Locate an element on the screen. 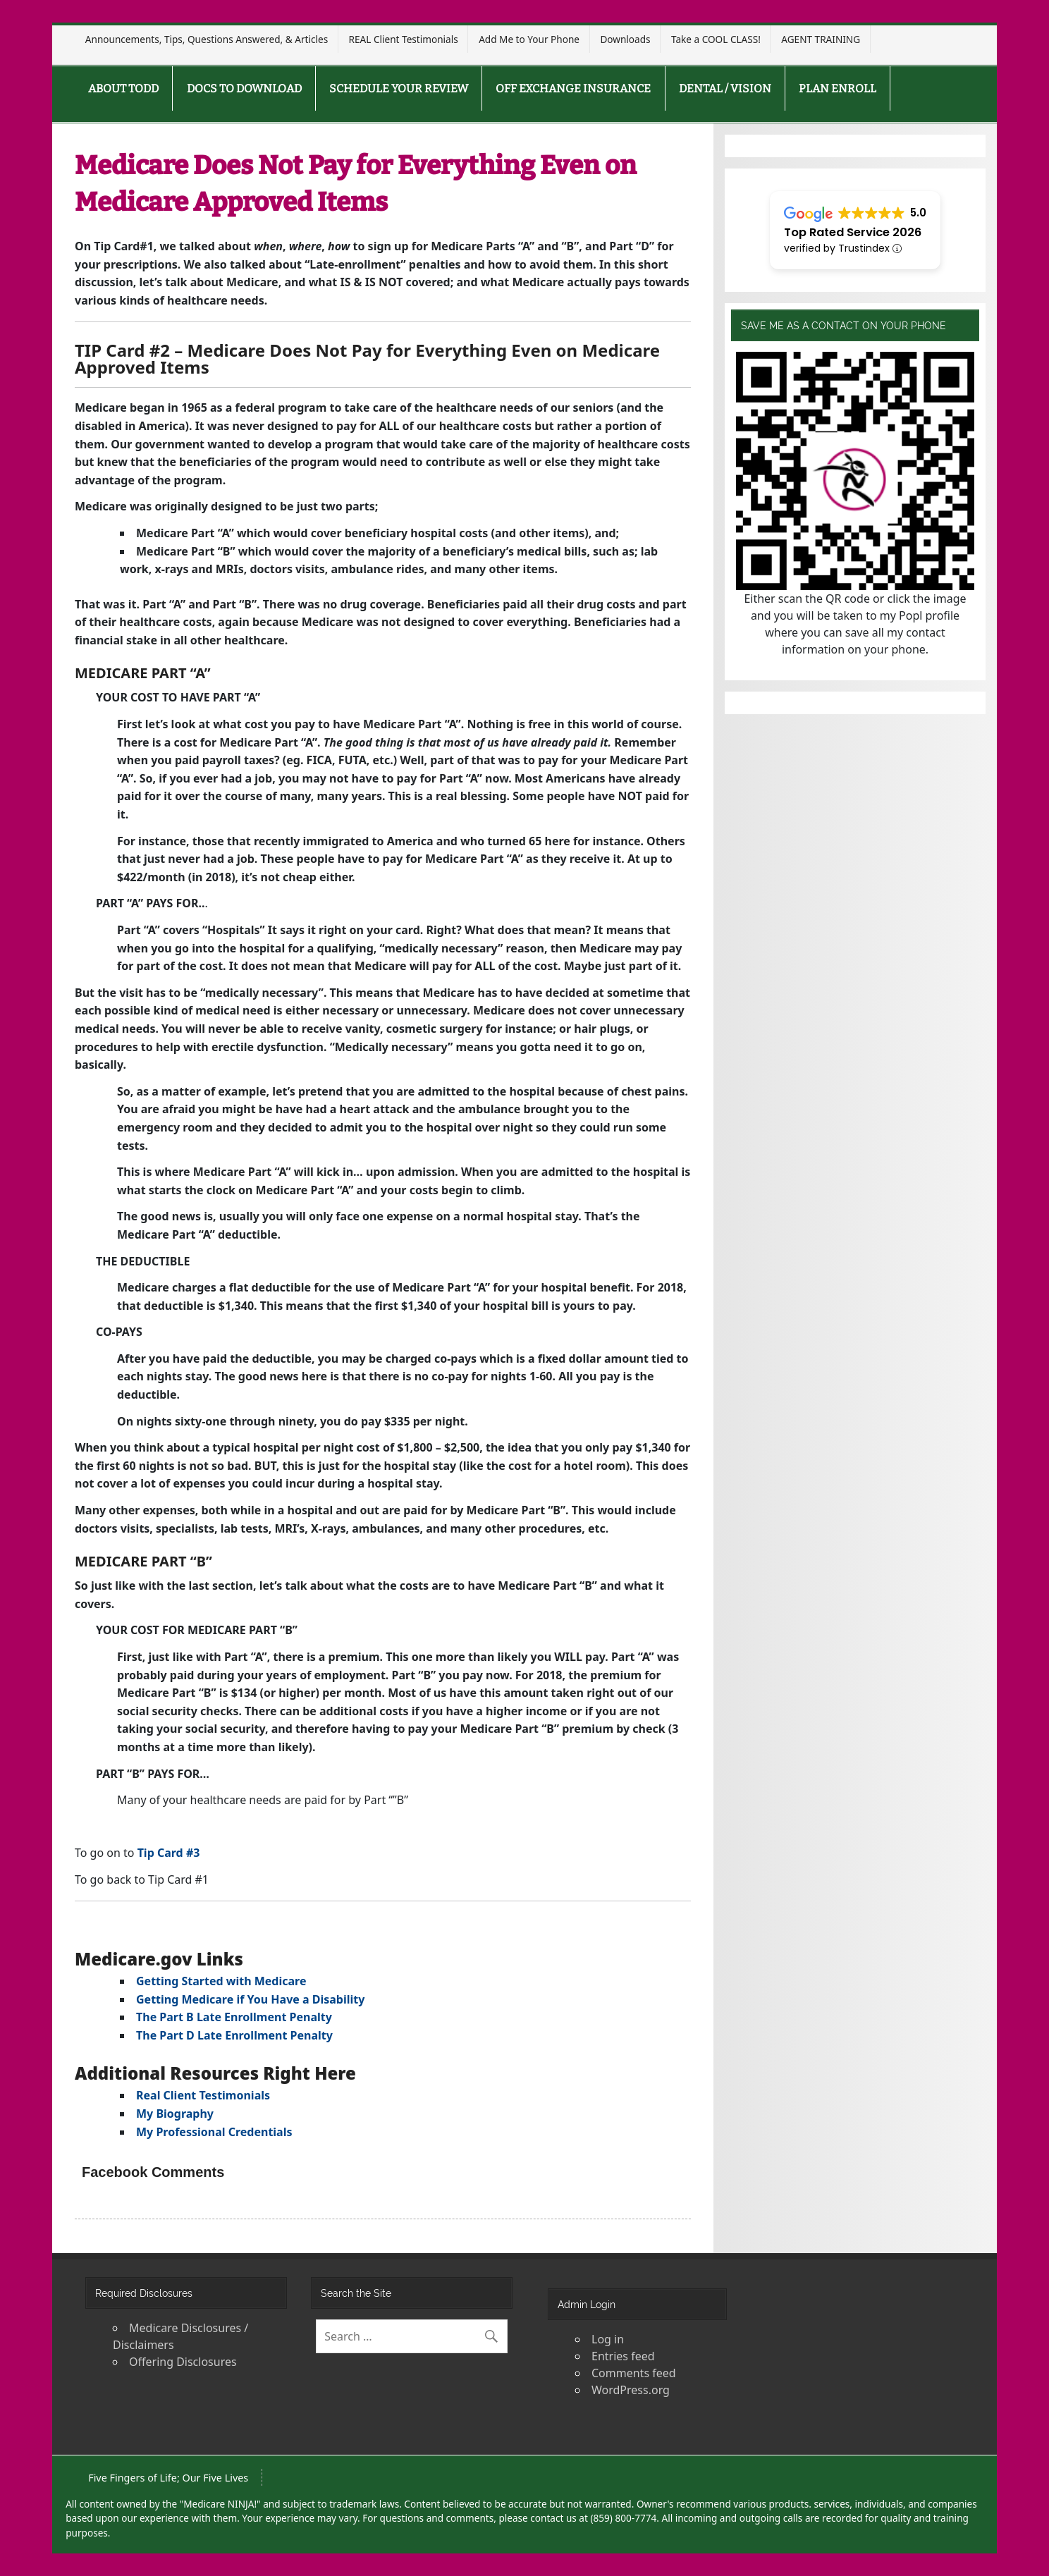  Five Fingers of Life; Our Five Lives is located at coordinates (168, 2477).